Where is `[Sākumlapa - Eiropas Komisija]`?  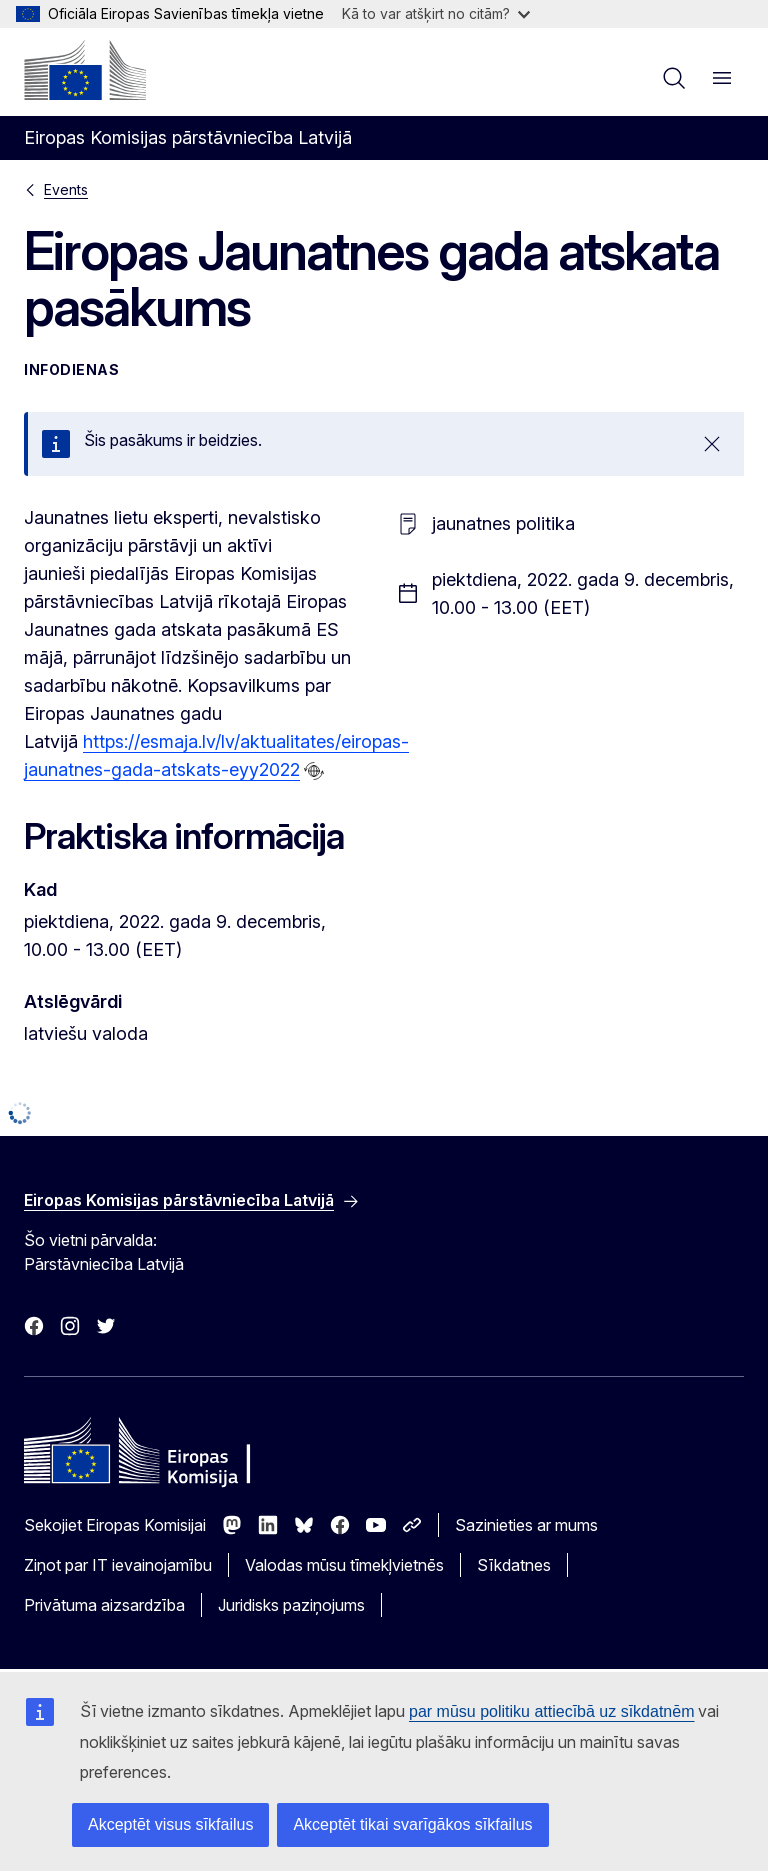 [Sākumlapa - Eiropas Komisija] is located at coordinates (85, 70).